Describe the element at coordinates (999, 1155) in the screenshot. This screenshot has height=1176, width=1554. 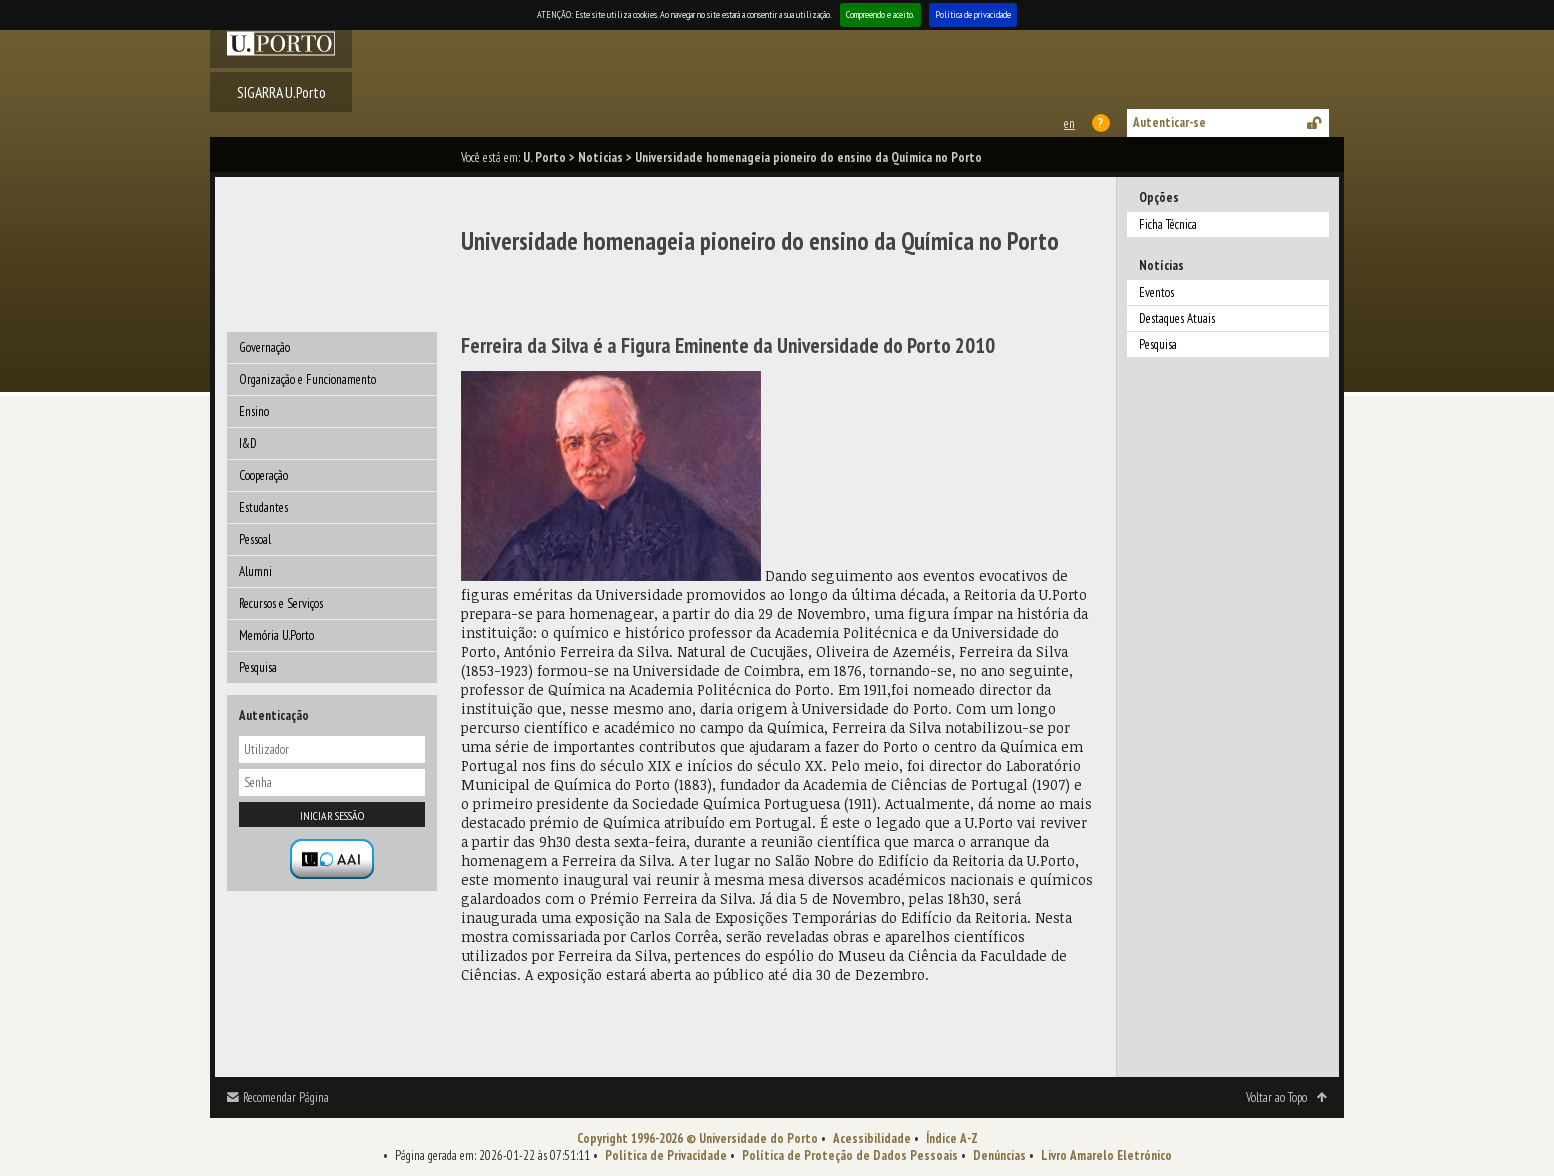
I see `Denúncias` at that location.